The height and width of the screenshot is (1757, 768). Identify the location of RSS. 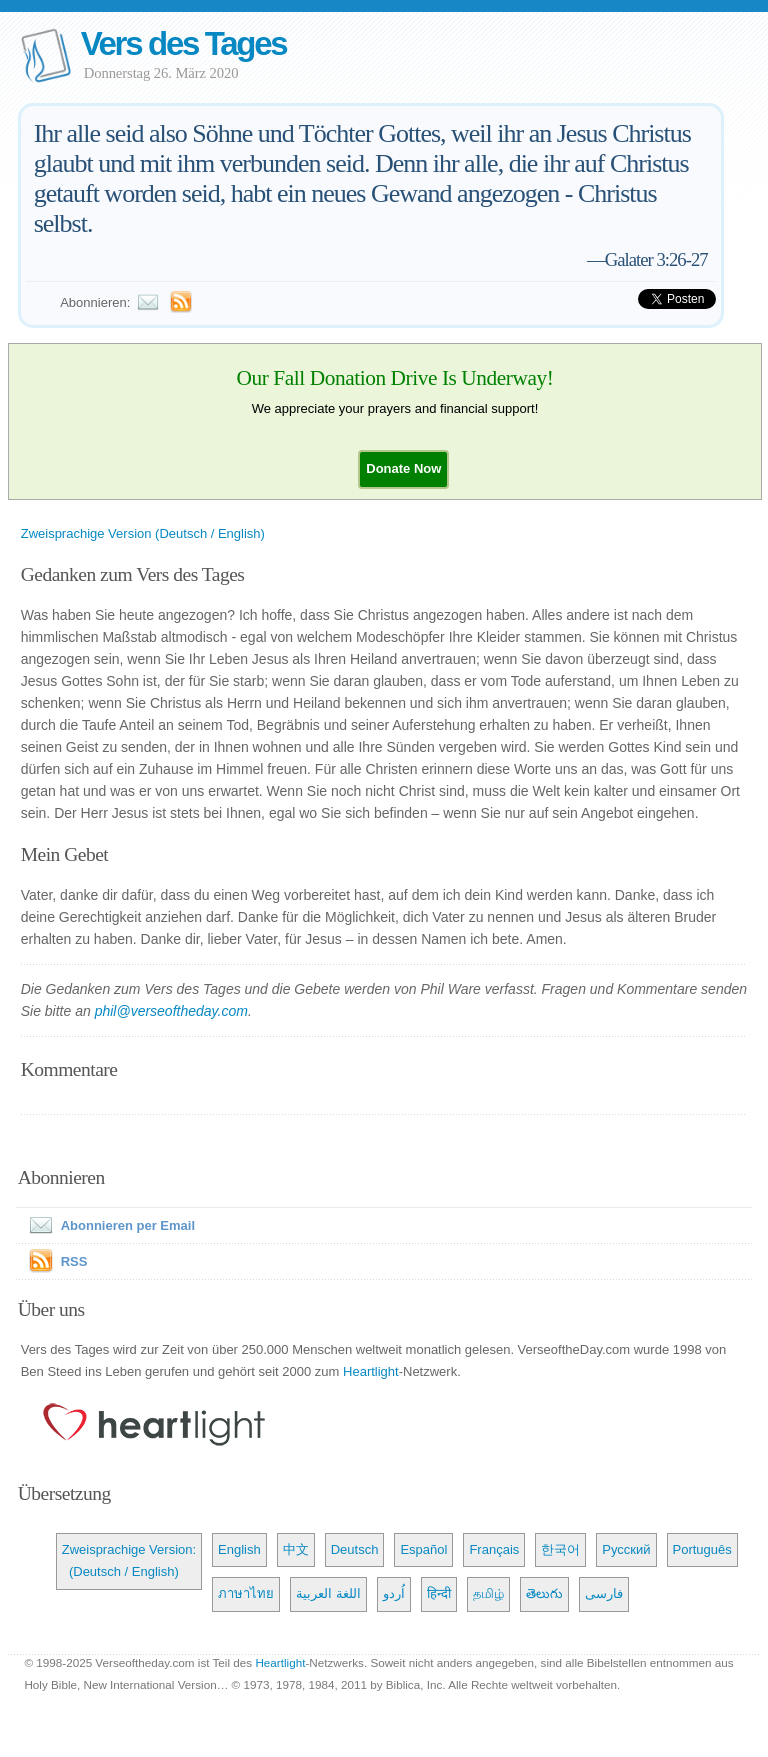
(74, 1261).